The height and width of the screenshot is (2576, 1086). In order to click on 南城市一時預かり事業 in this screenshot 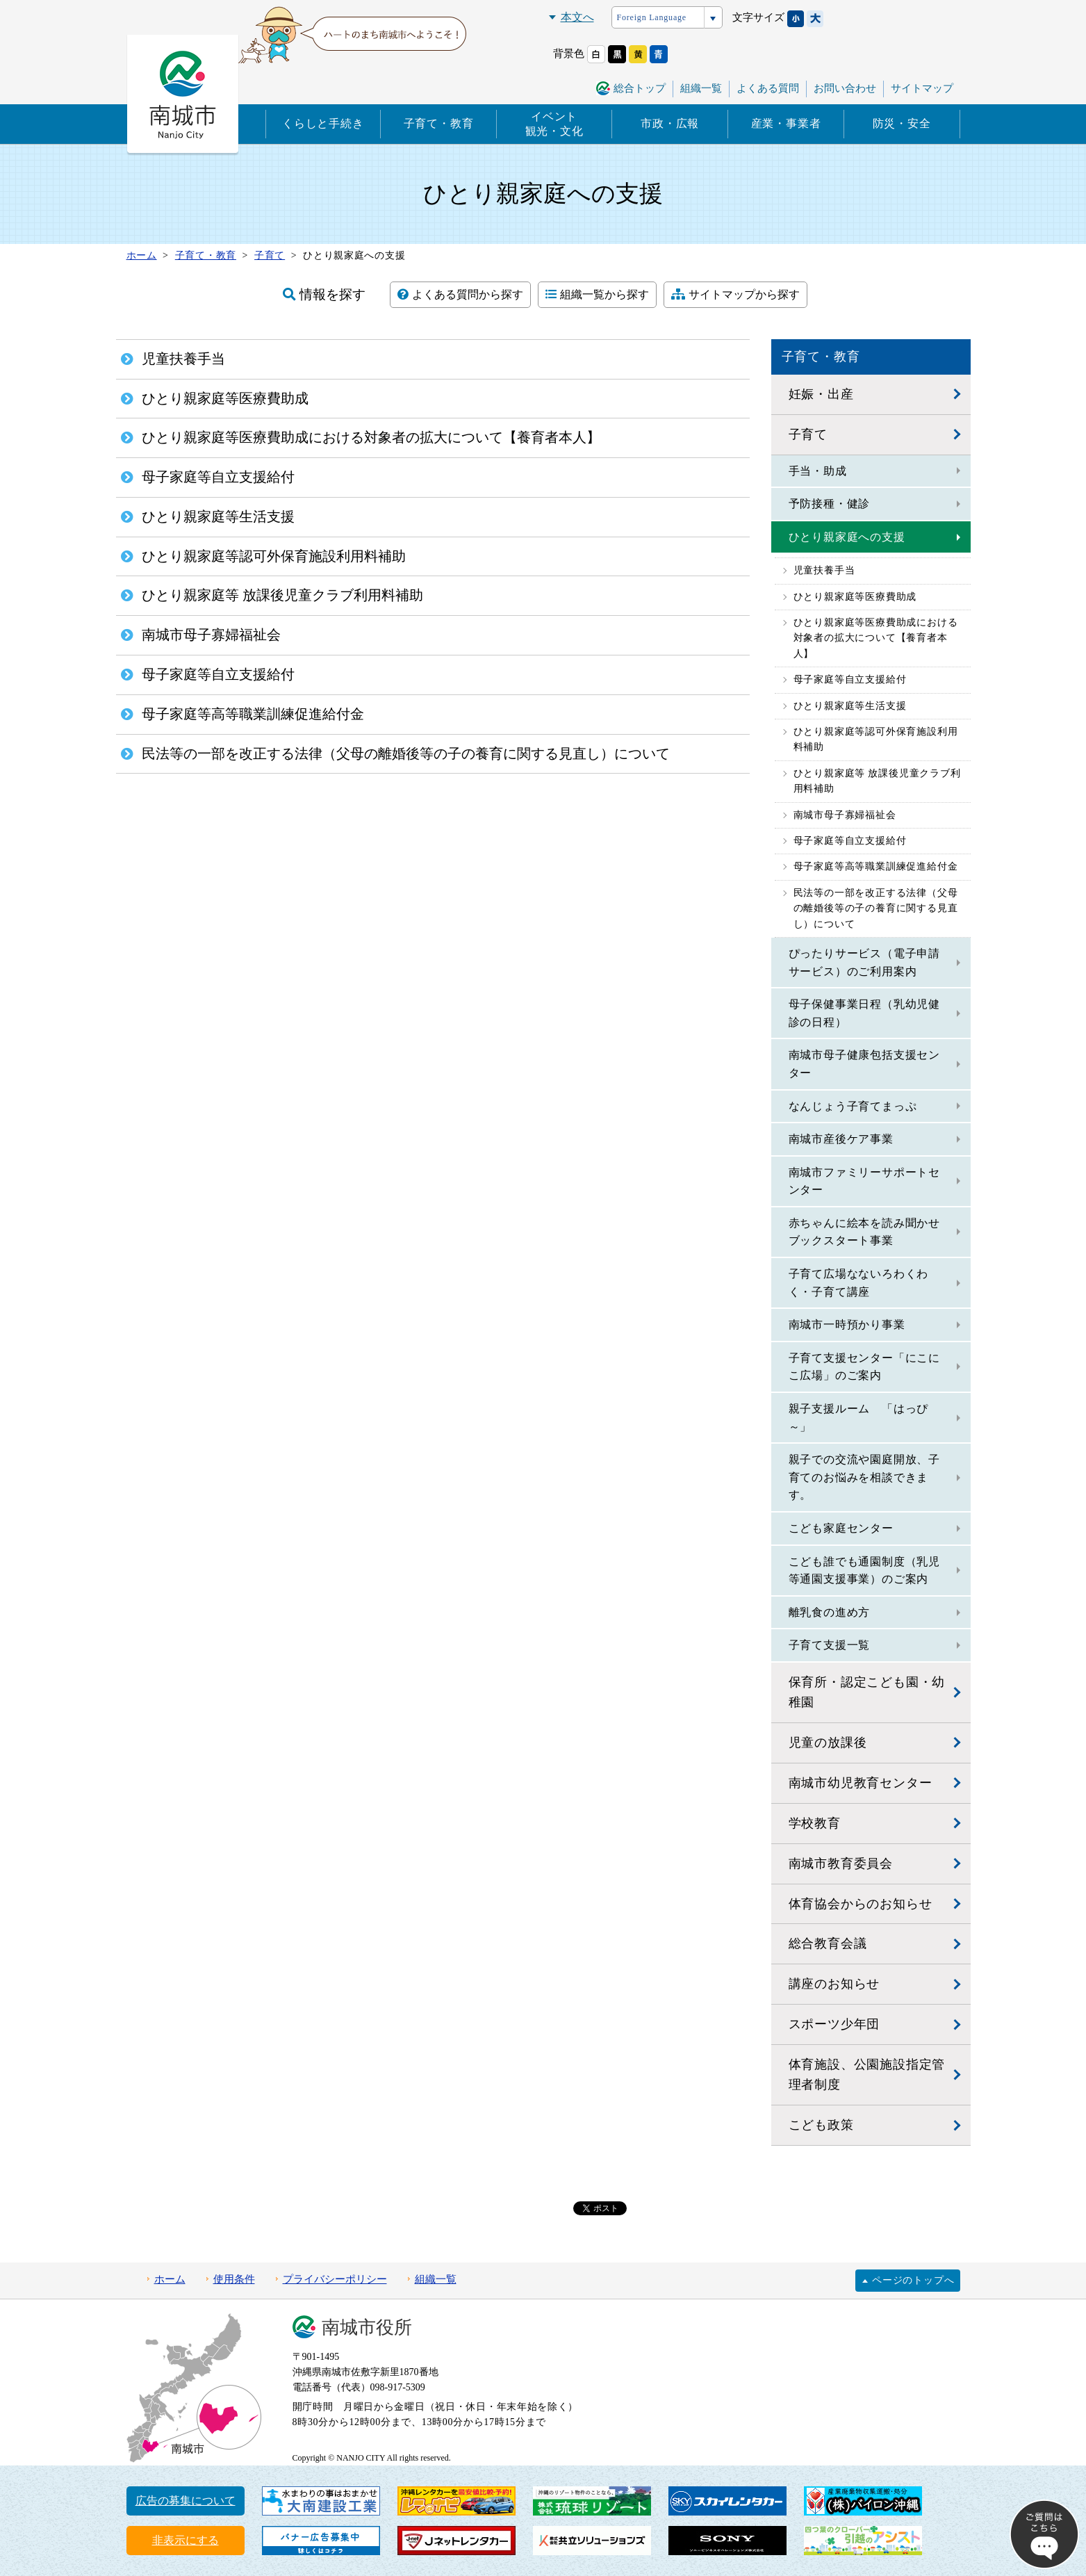, I will do `click(847, 1324)`.